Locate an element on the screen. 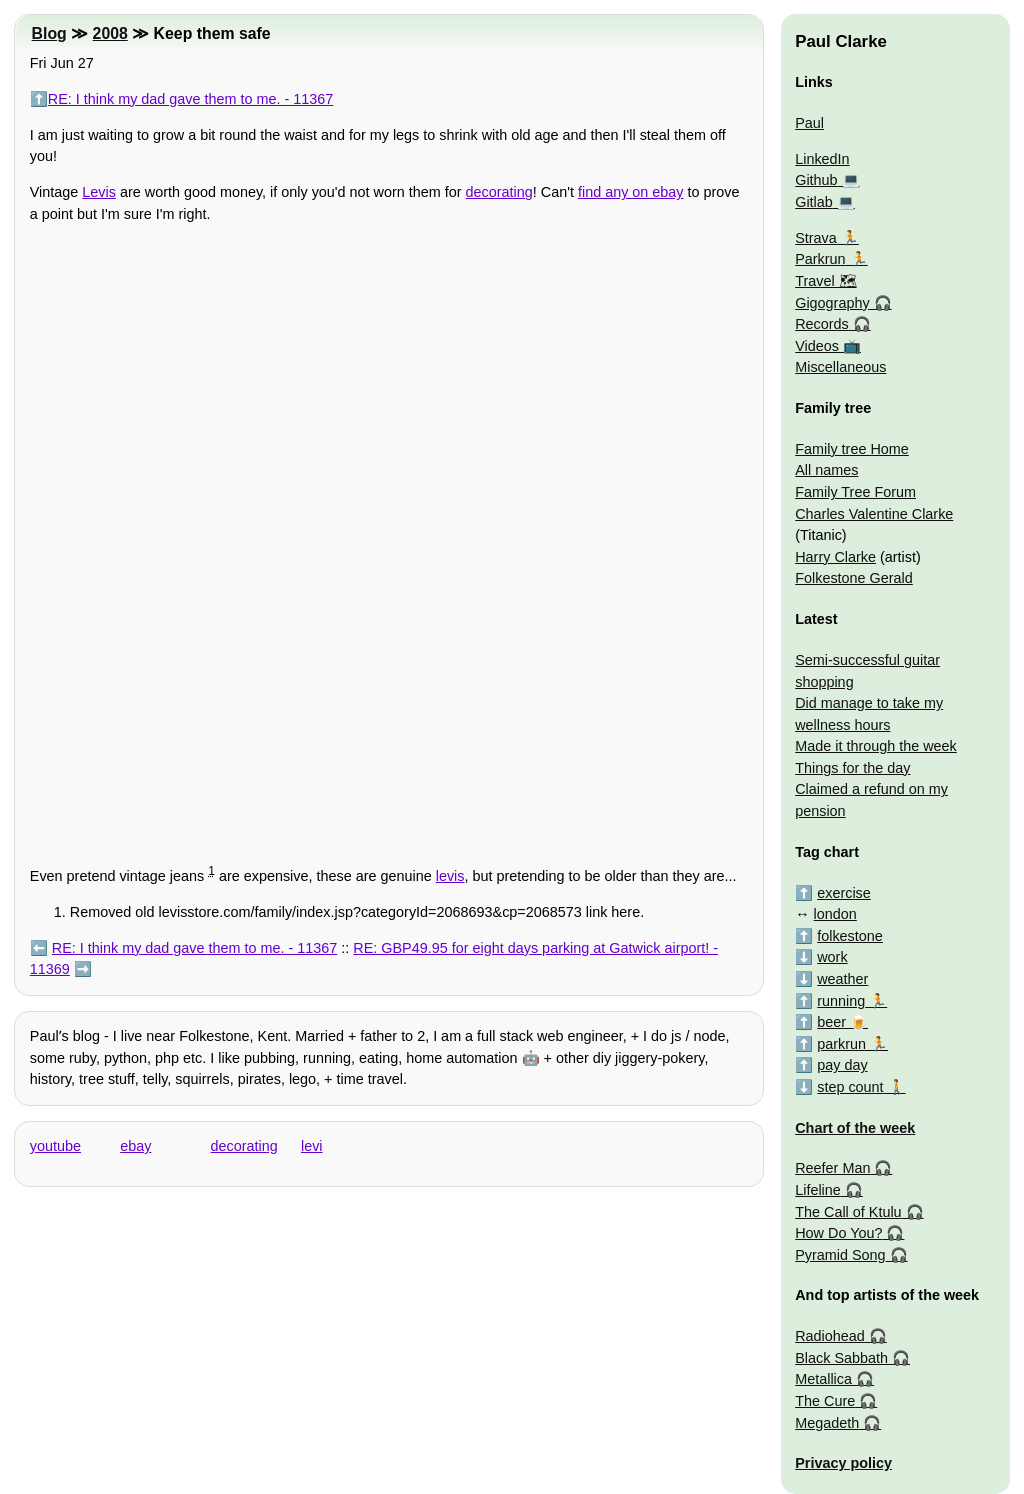  Travel 🗺 is located at coordinates (825, 281).